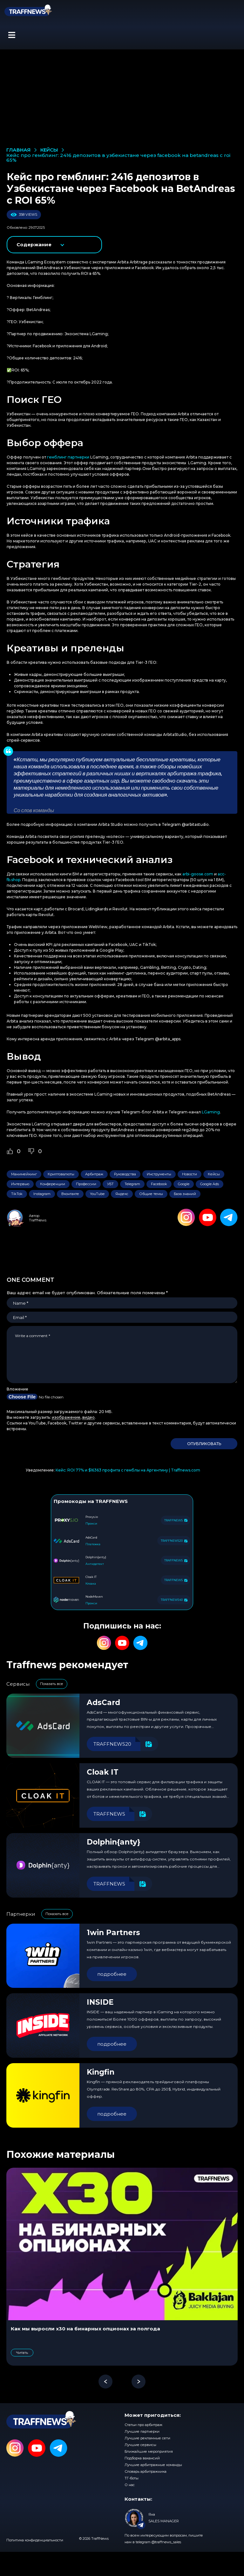 This screenshot has height=2576, width=244. Describe the element at coordinates (37, 1220) in the screenshot. I see `TraffNews` at that location.